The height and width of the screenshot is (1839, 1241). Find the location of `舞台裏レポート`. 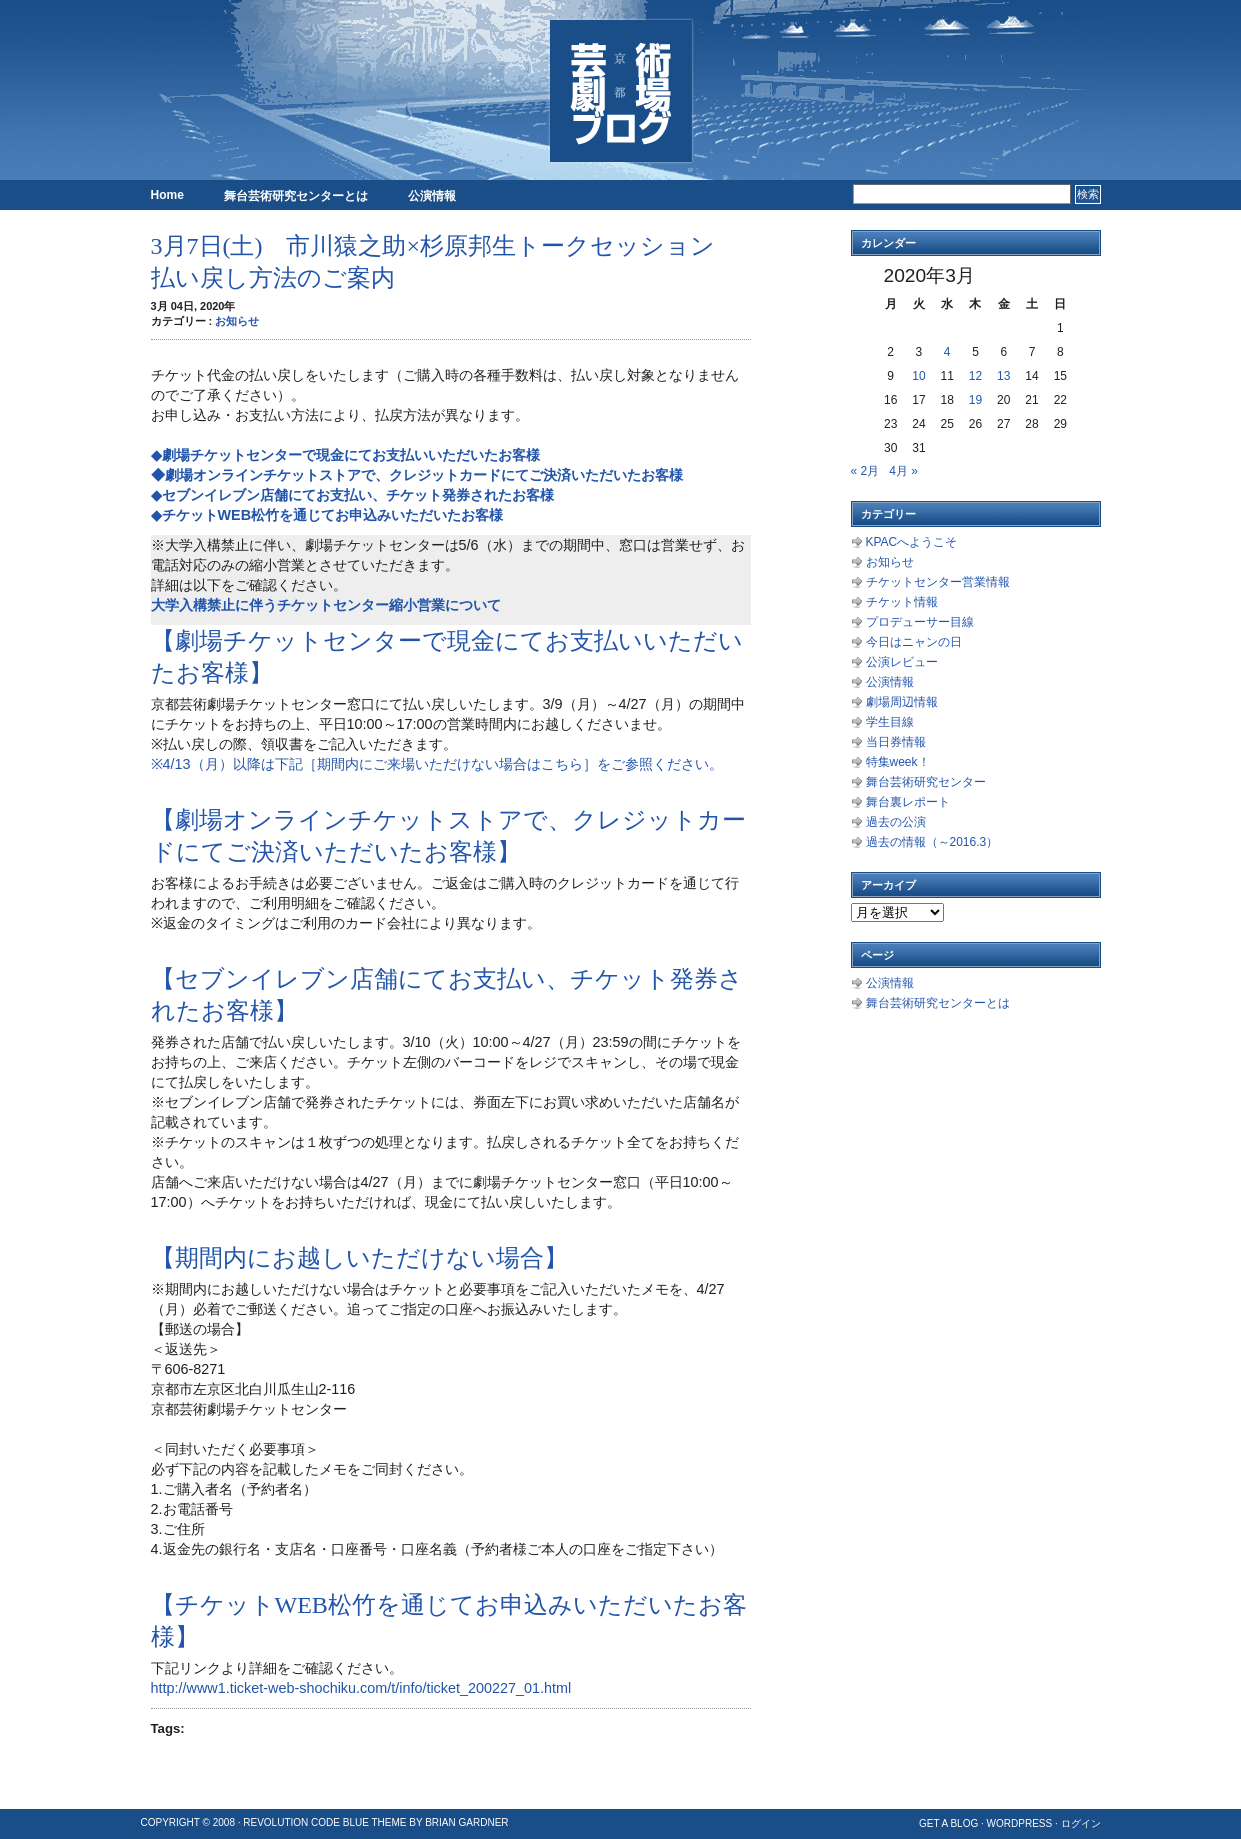

舞台裏レポート is located at coordinates (908, 802).